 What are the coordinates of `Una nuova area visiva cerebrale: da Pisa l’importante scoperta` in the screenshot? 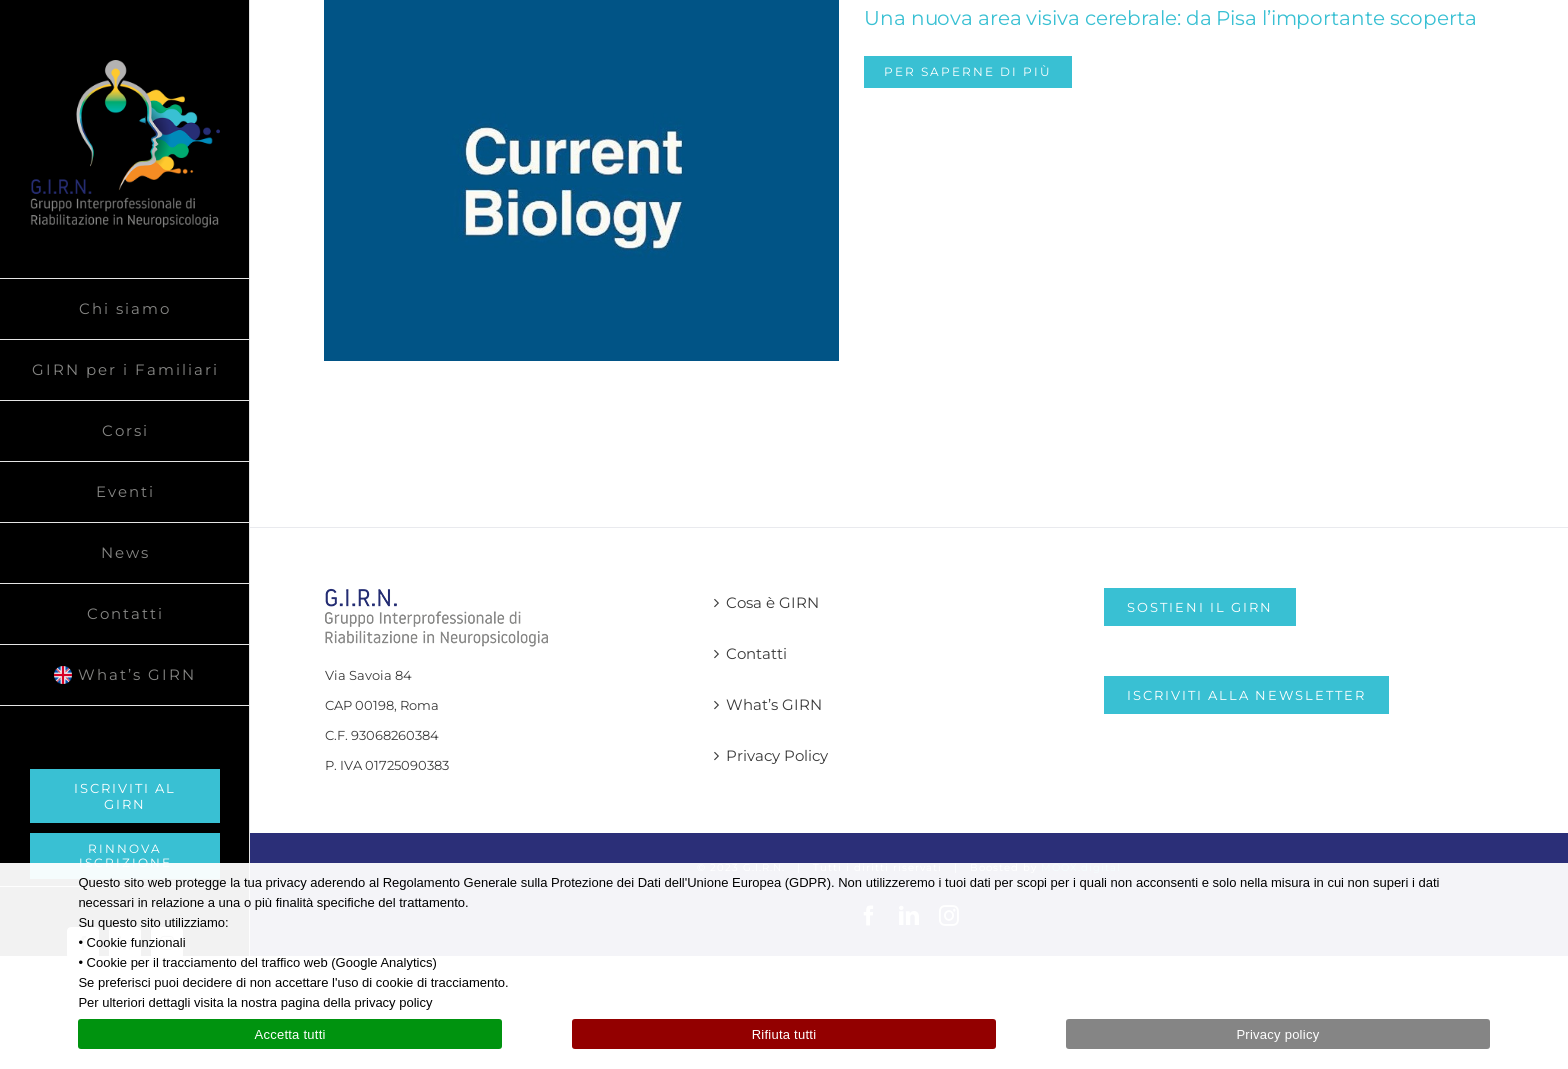 It's located at (1170, 18).